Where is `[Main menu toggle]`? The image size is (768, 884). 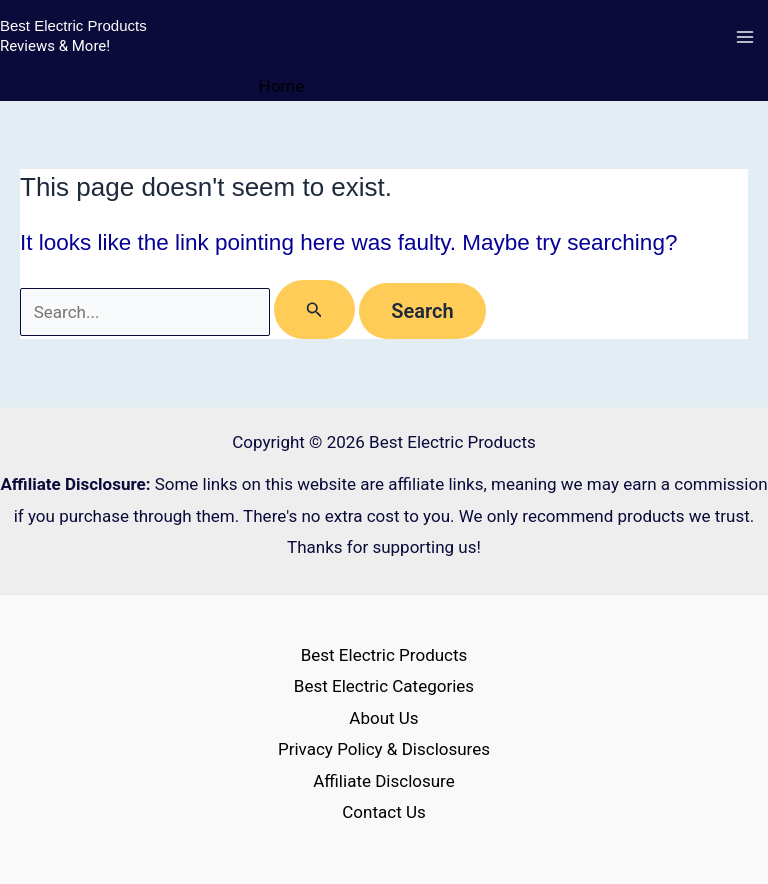 [Main menu toggle] is located at coordinates (746, 38).